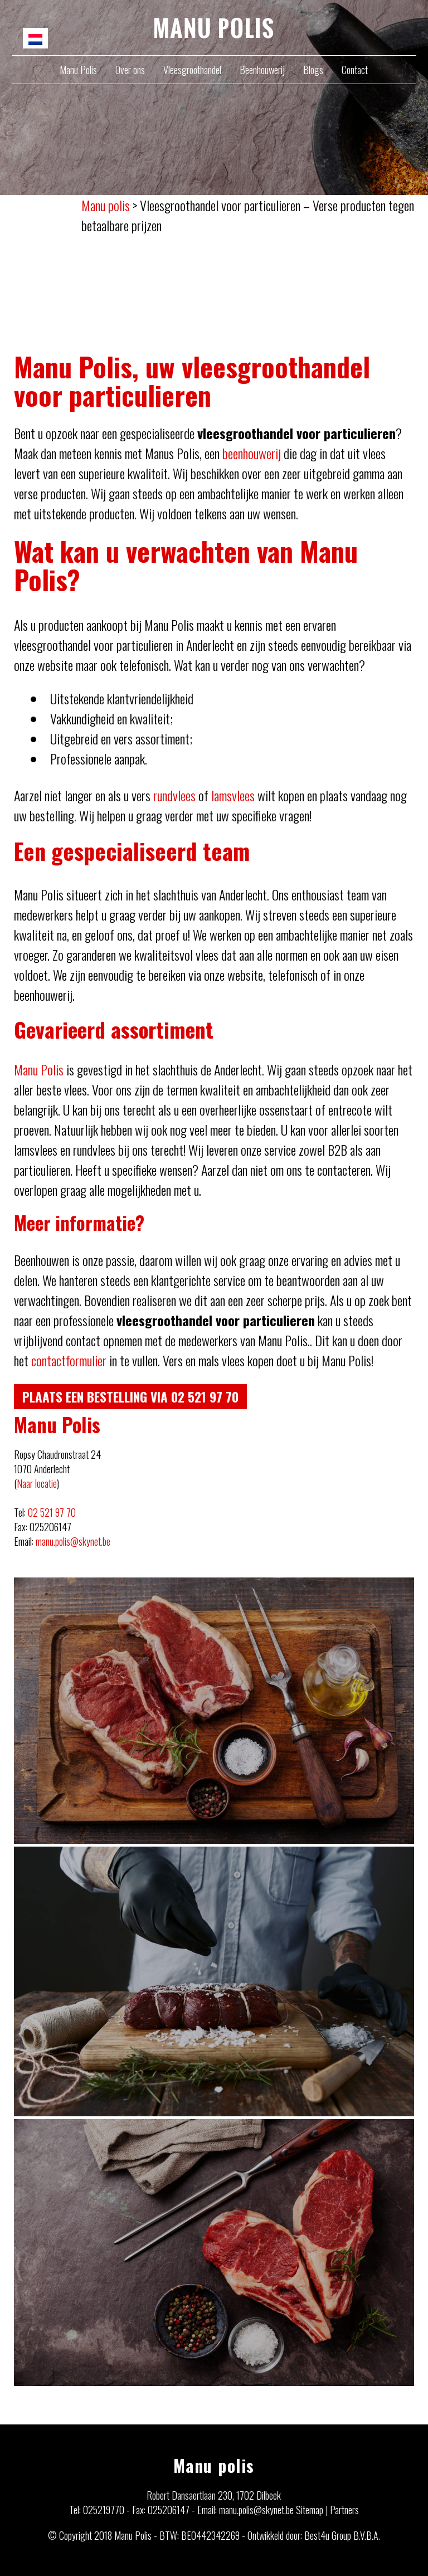  What do you see at coordinates (214, 2465) in the screenshot?
I see `Manu polis` at bounding box center [214, 2465].